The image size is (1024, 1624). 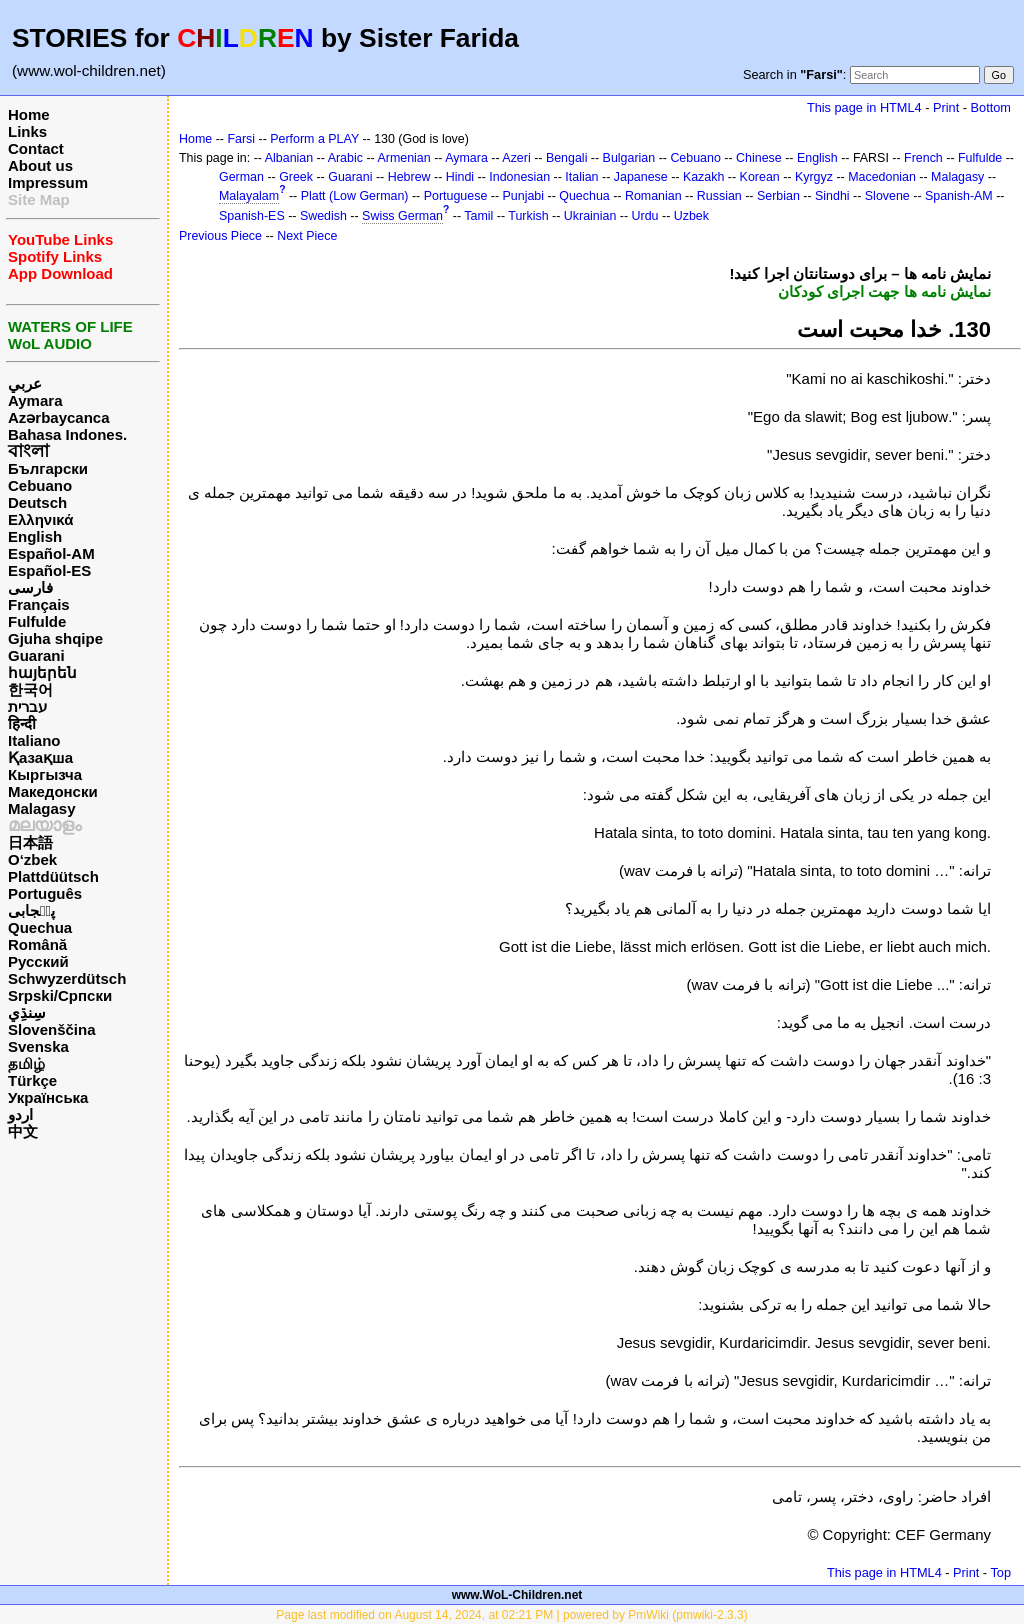 What do you see at coordinates (60, 995) in the screenshot?
I see `Srpski/Српски` at bounding box center [60, 995].